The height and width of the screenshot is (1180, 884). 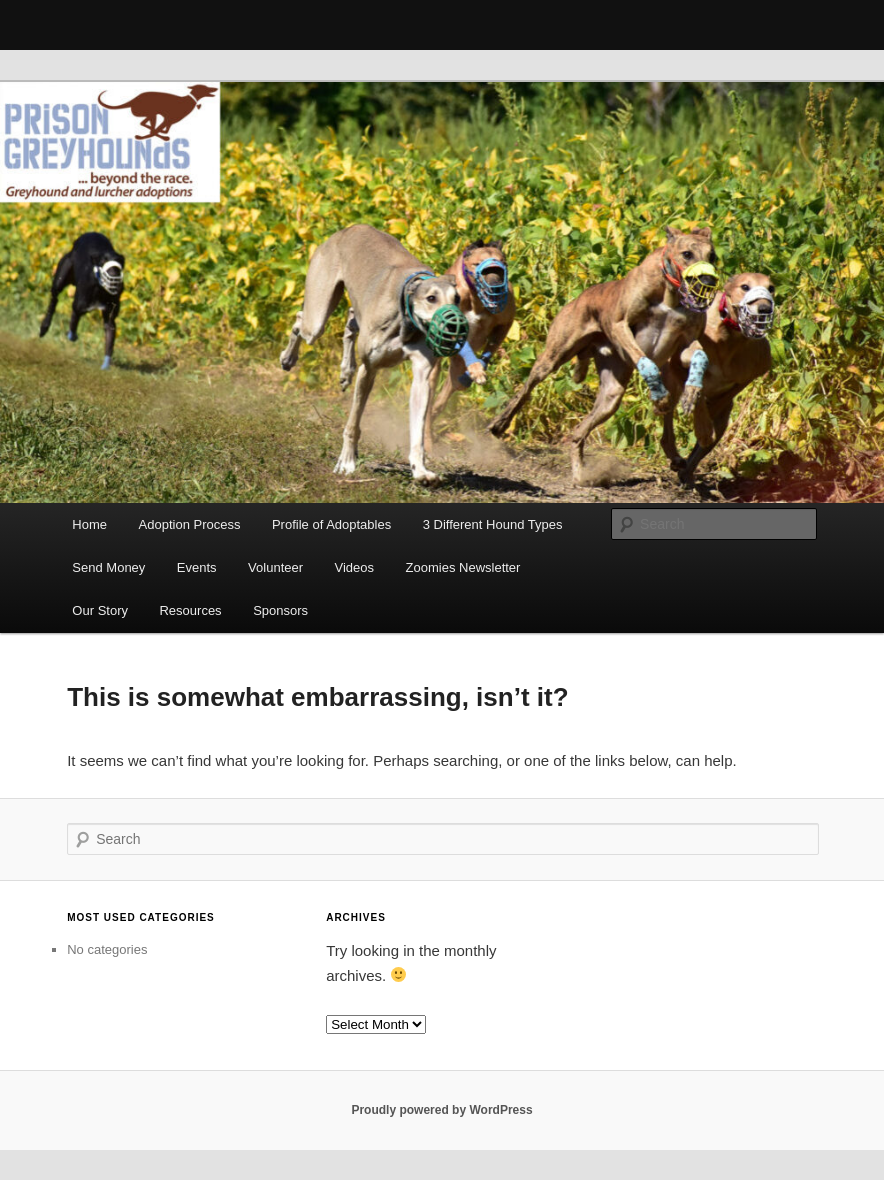 I want to click on Volunteer, so click(x=275, y=567).